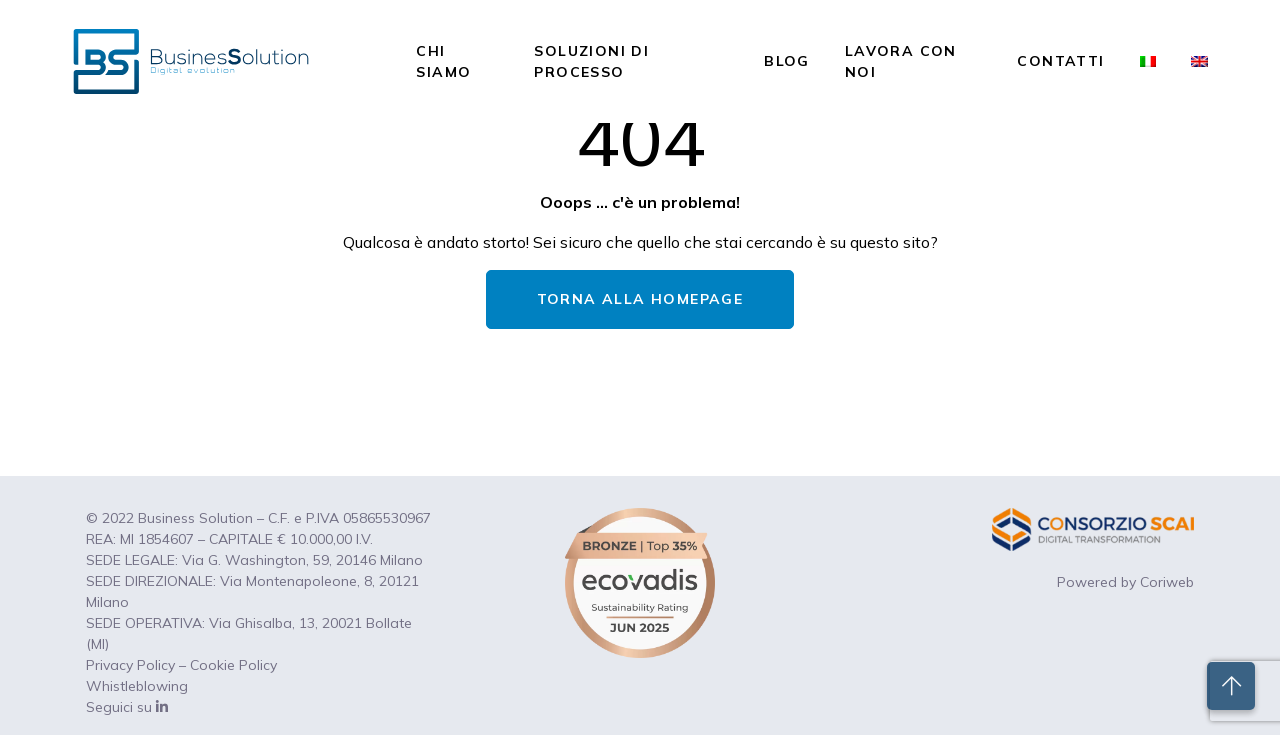 The height and width of the screenshot is (735, 1280). I want to click on Chi siamo, so click(443, 61).